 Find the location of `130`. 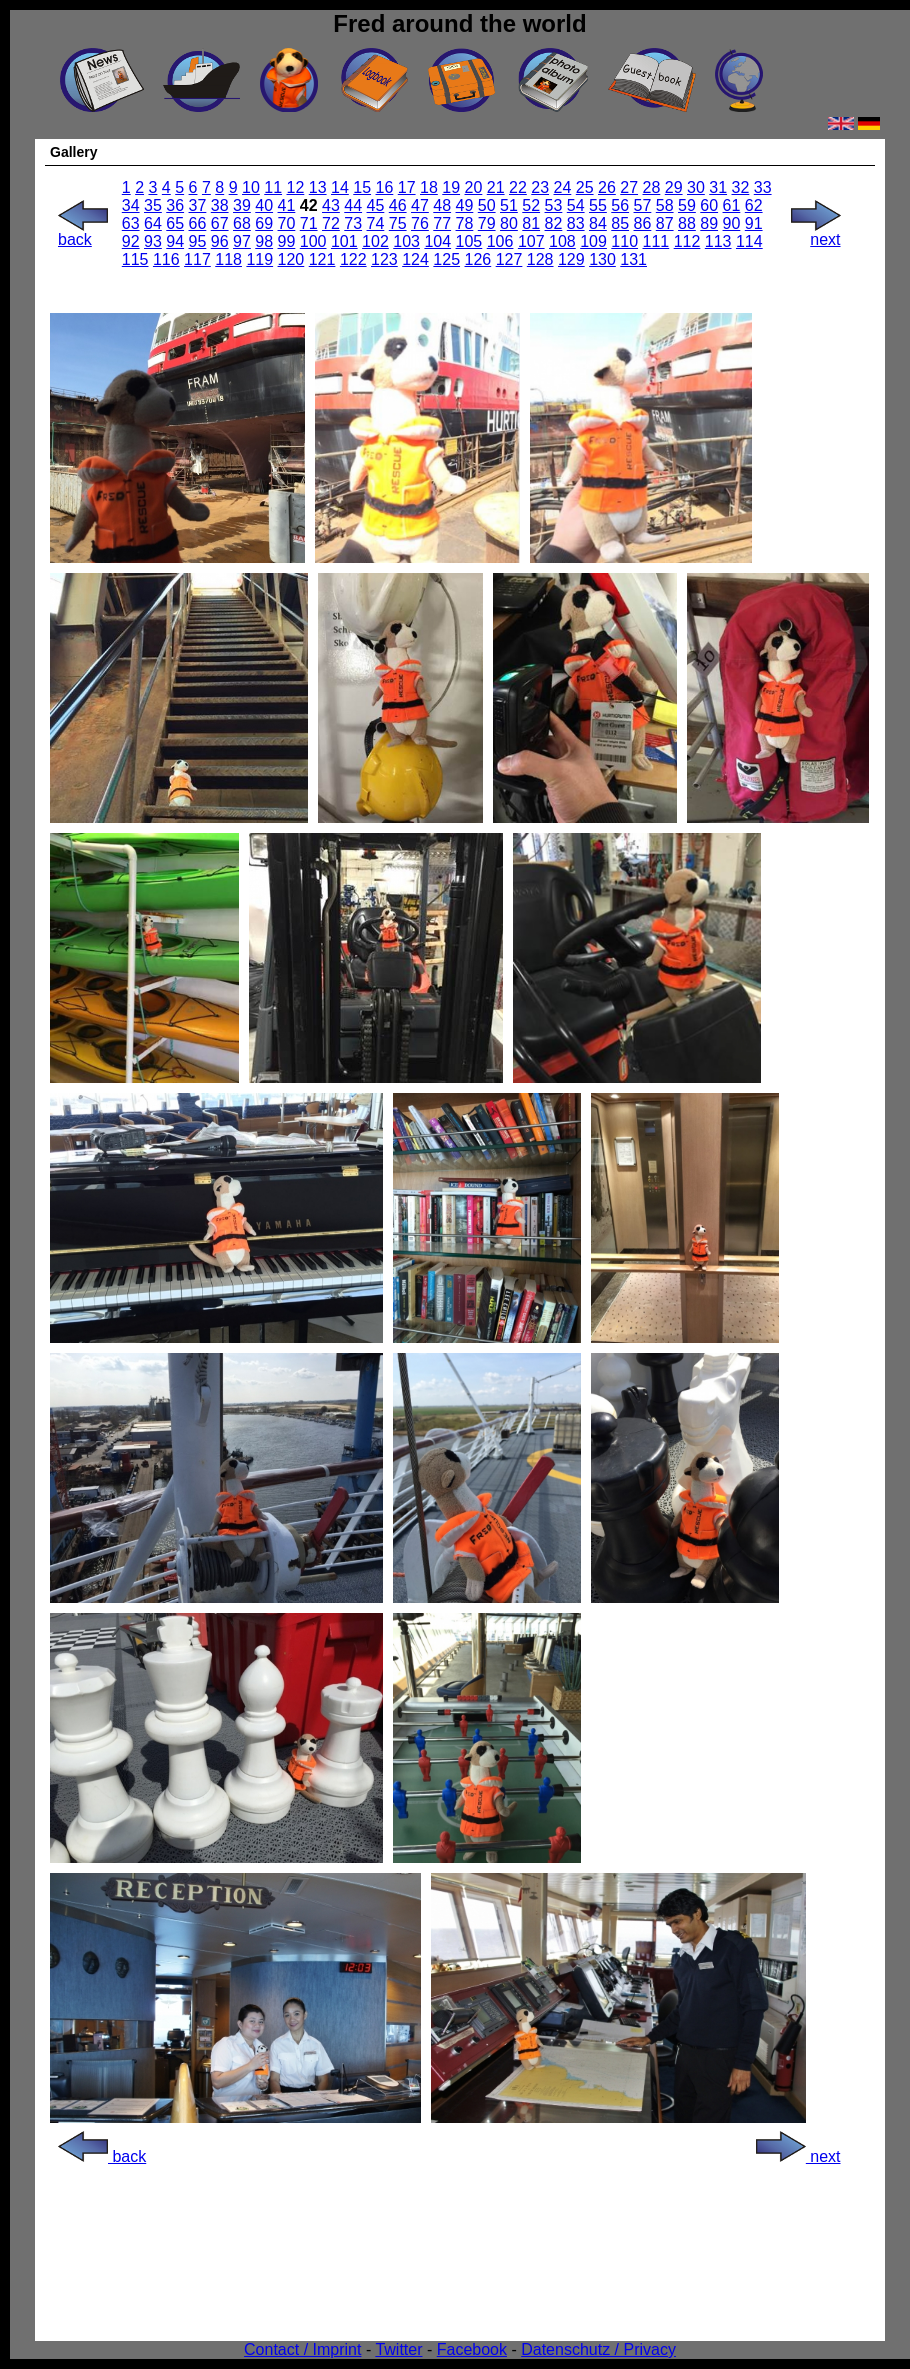

130 is located at coordinates (602, 259).